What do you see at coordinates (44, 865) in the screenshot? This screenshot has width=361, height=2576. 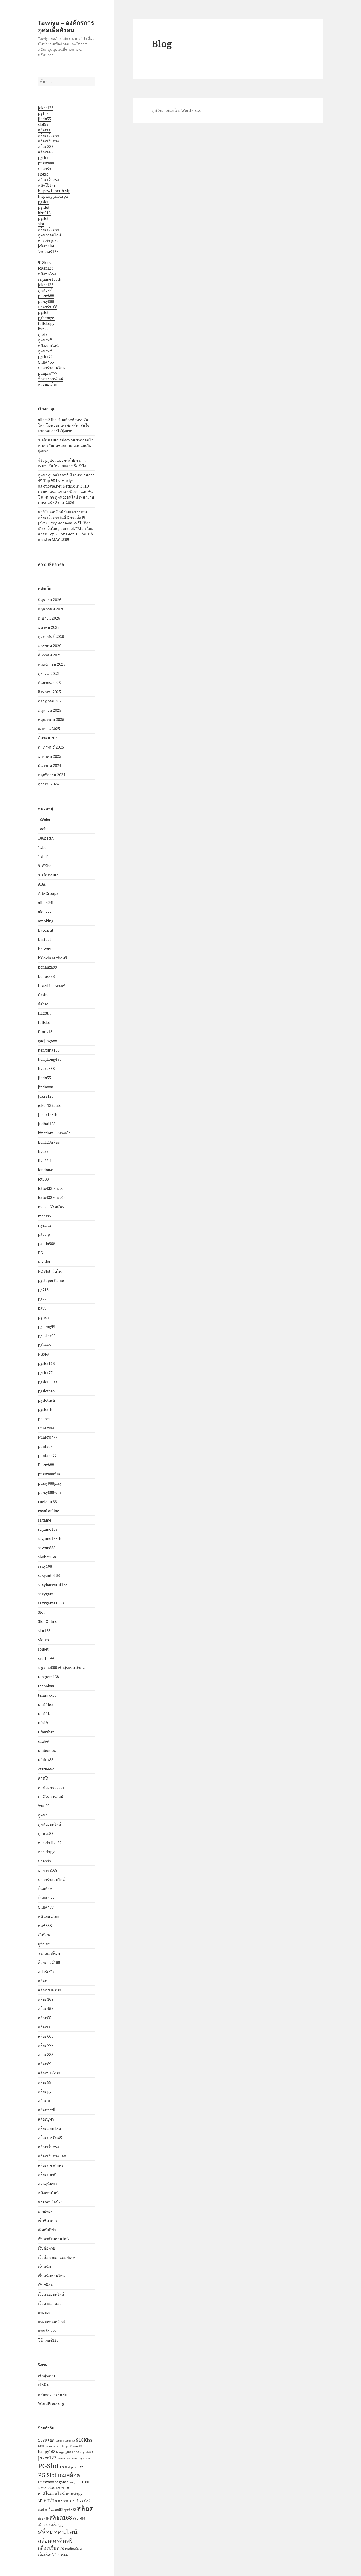 I see `918Kiss` at bounding box center [44, 865].